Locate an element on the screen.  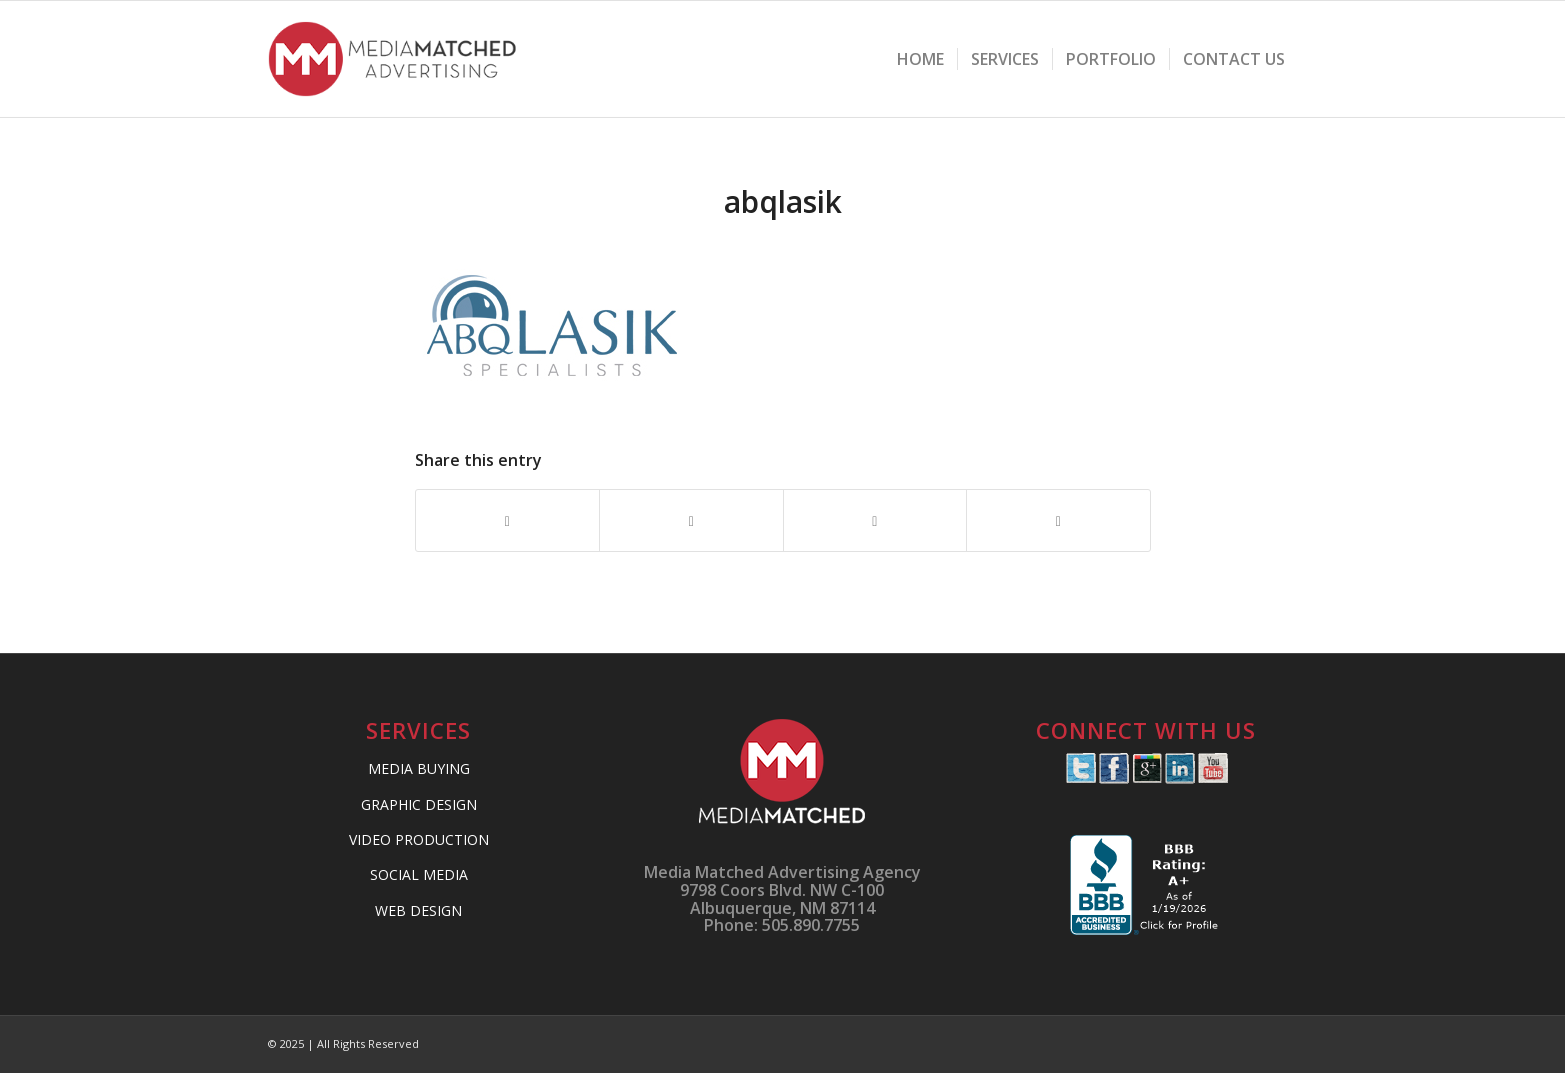
VIDEO PRODUCTION is located at coordinates (419, 839).